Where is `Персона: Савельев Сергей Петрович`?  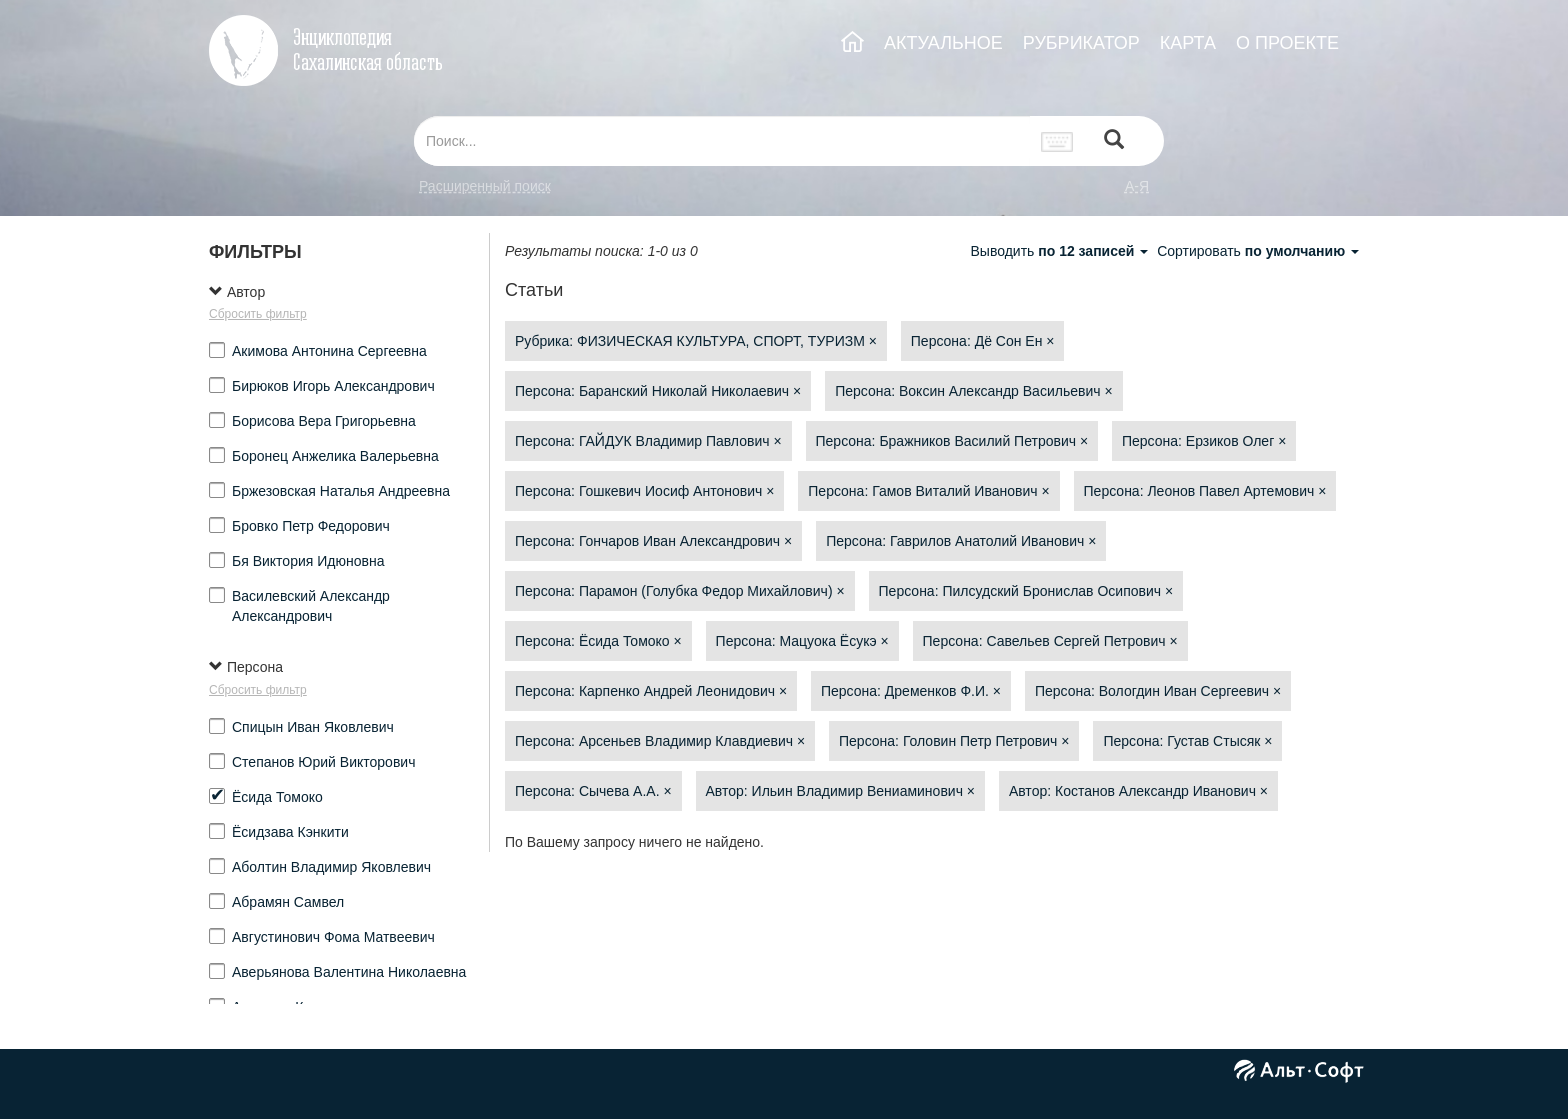
Персона: Савельев Сергей Петрович is located at coordinates (1050, 641).